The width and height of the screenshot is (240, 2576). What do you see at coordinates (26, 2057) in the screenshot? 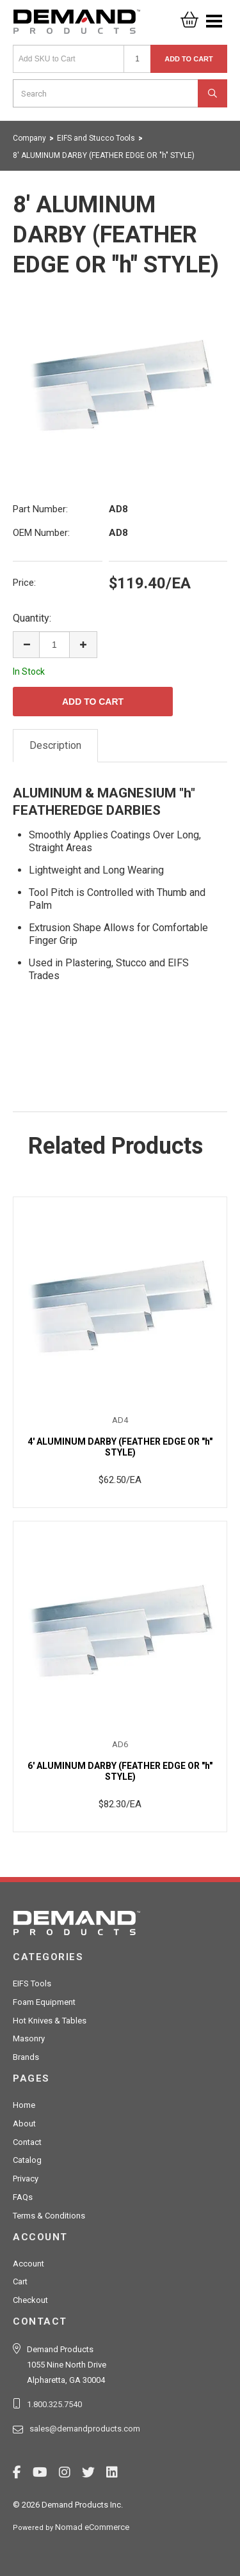
I see `Brands` at bounding box center [26, 2057].